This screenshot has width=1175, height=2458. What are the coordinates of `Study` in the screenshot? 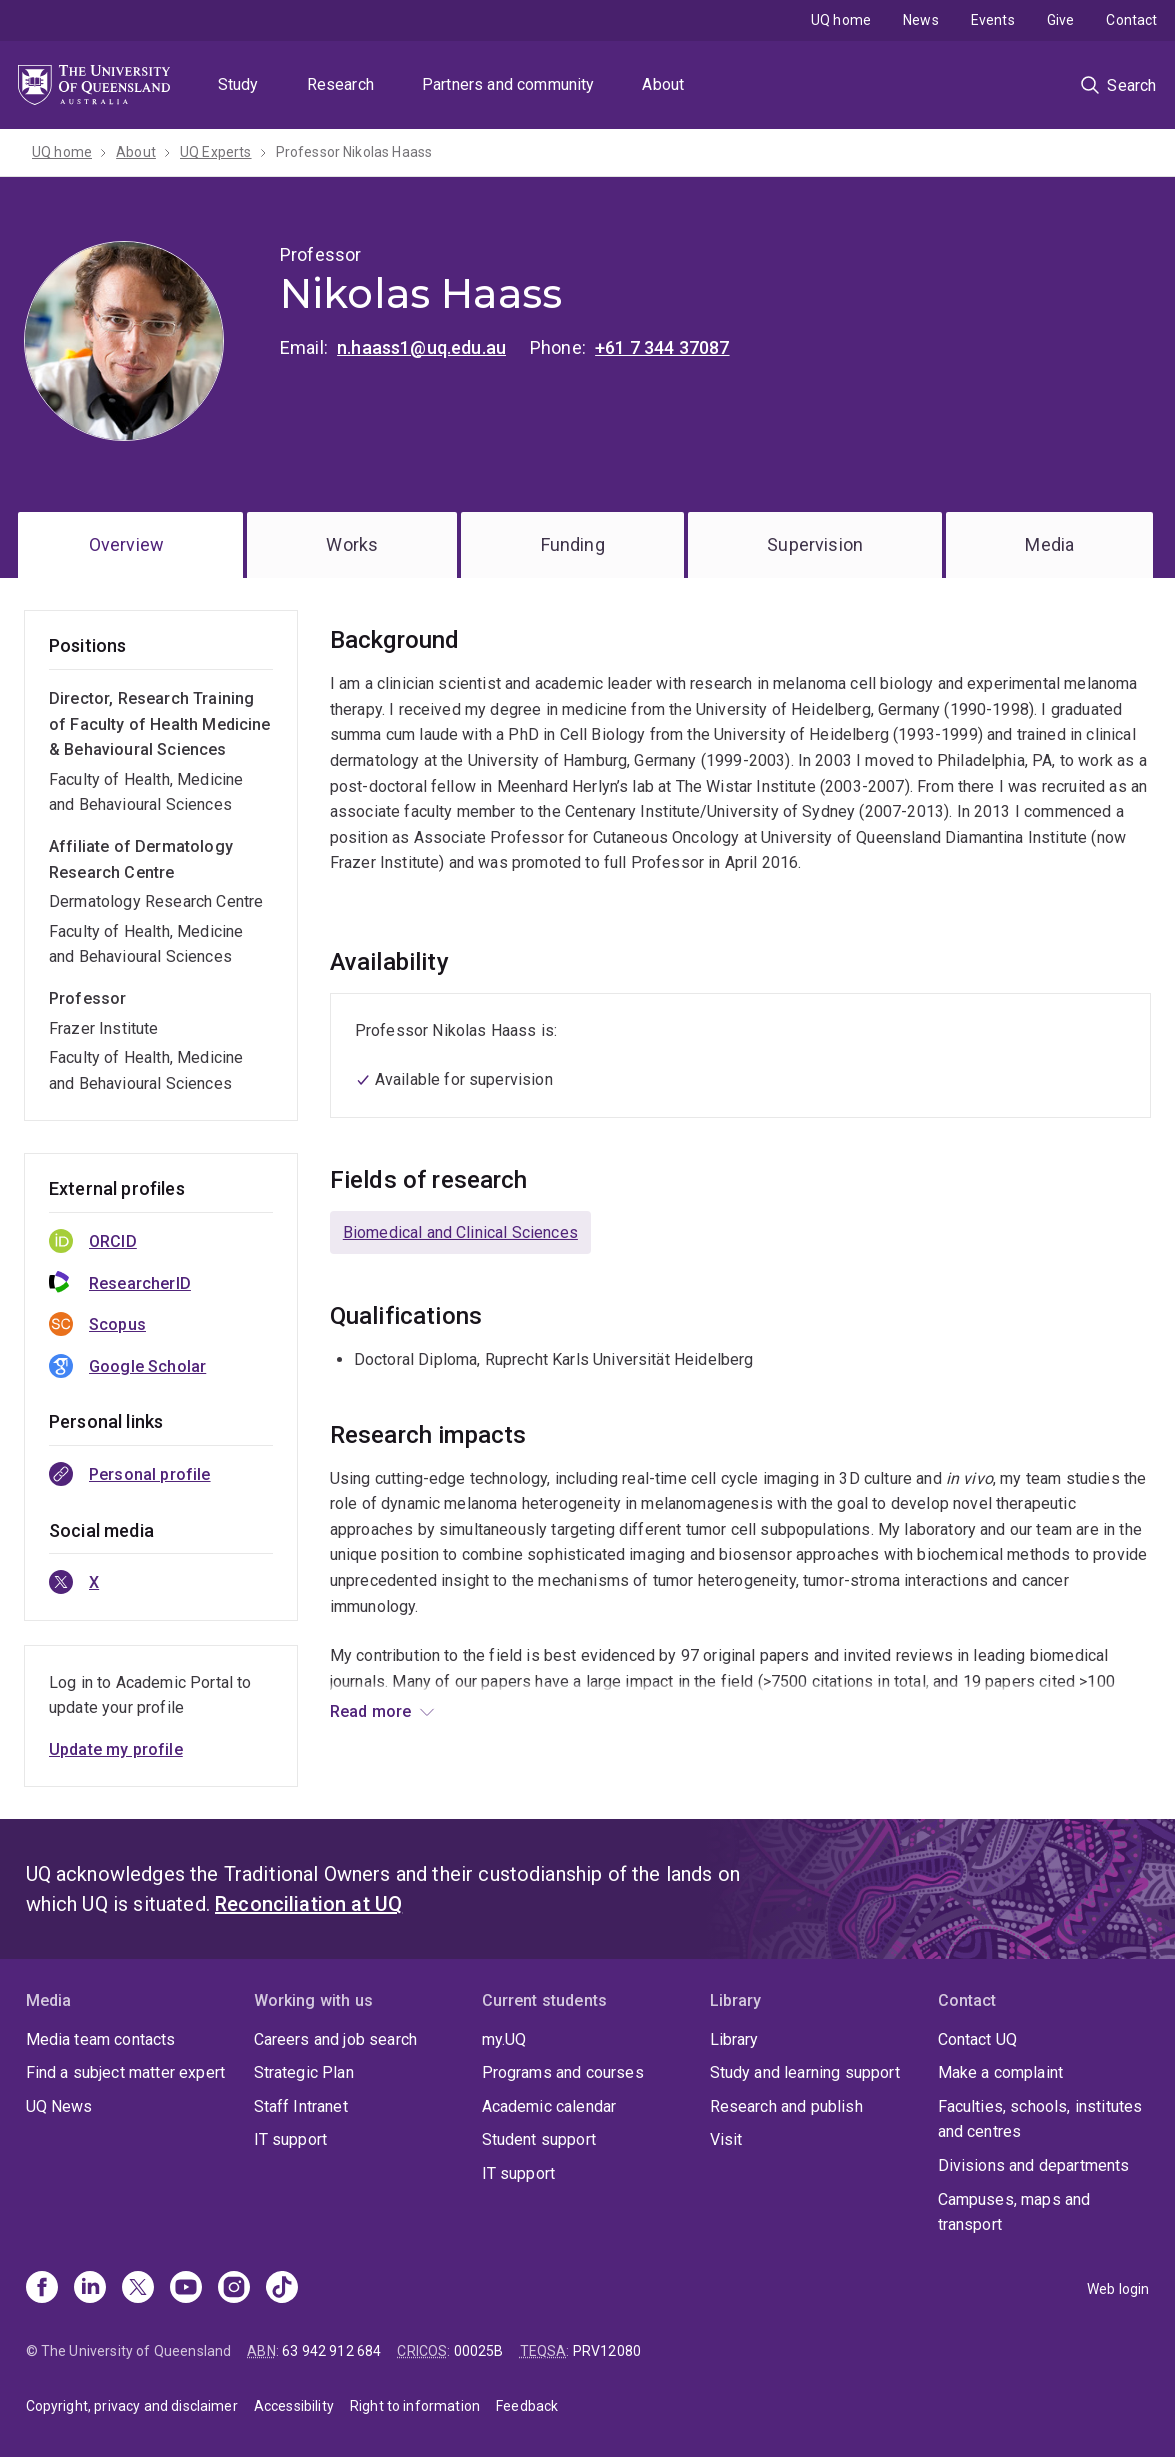 It's located at (238, 84).